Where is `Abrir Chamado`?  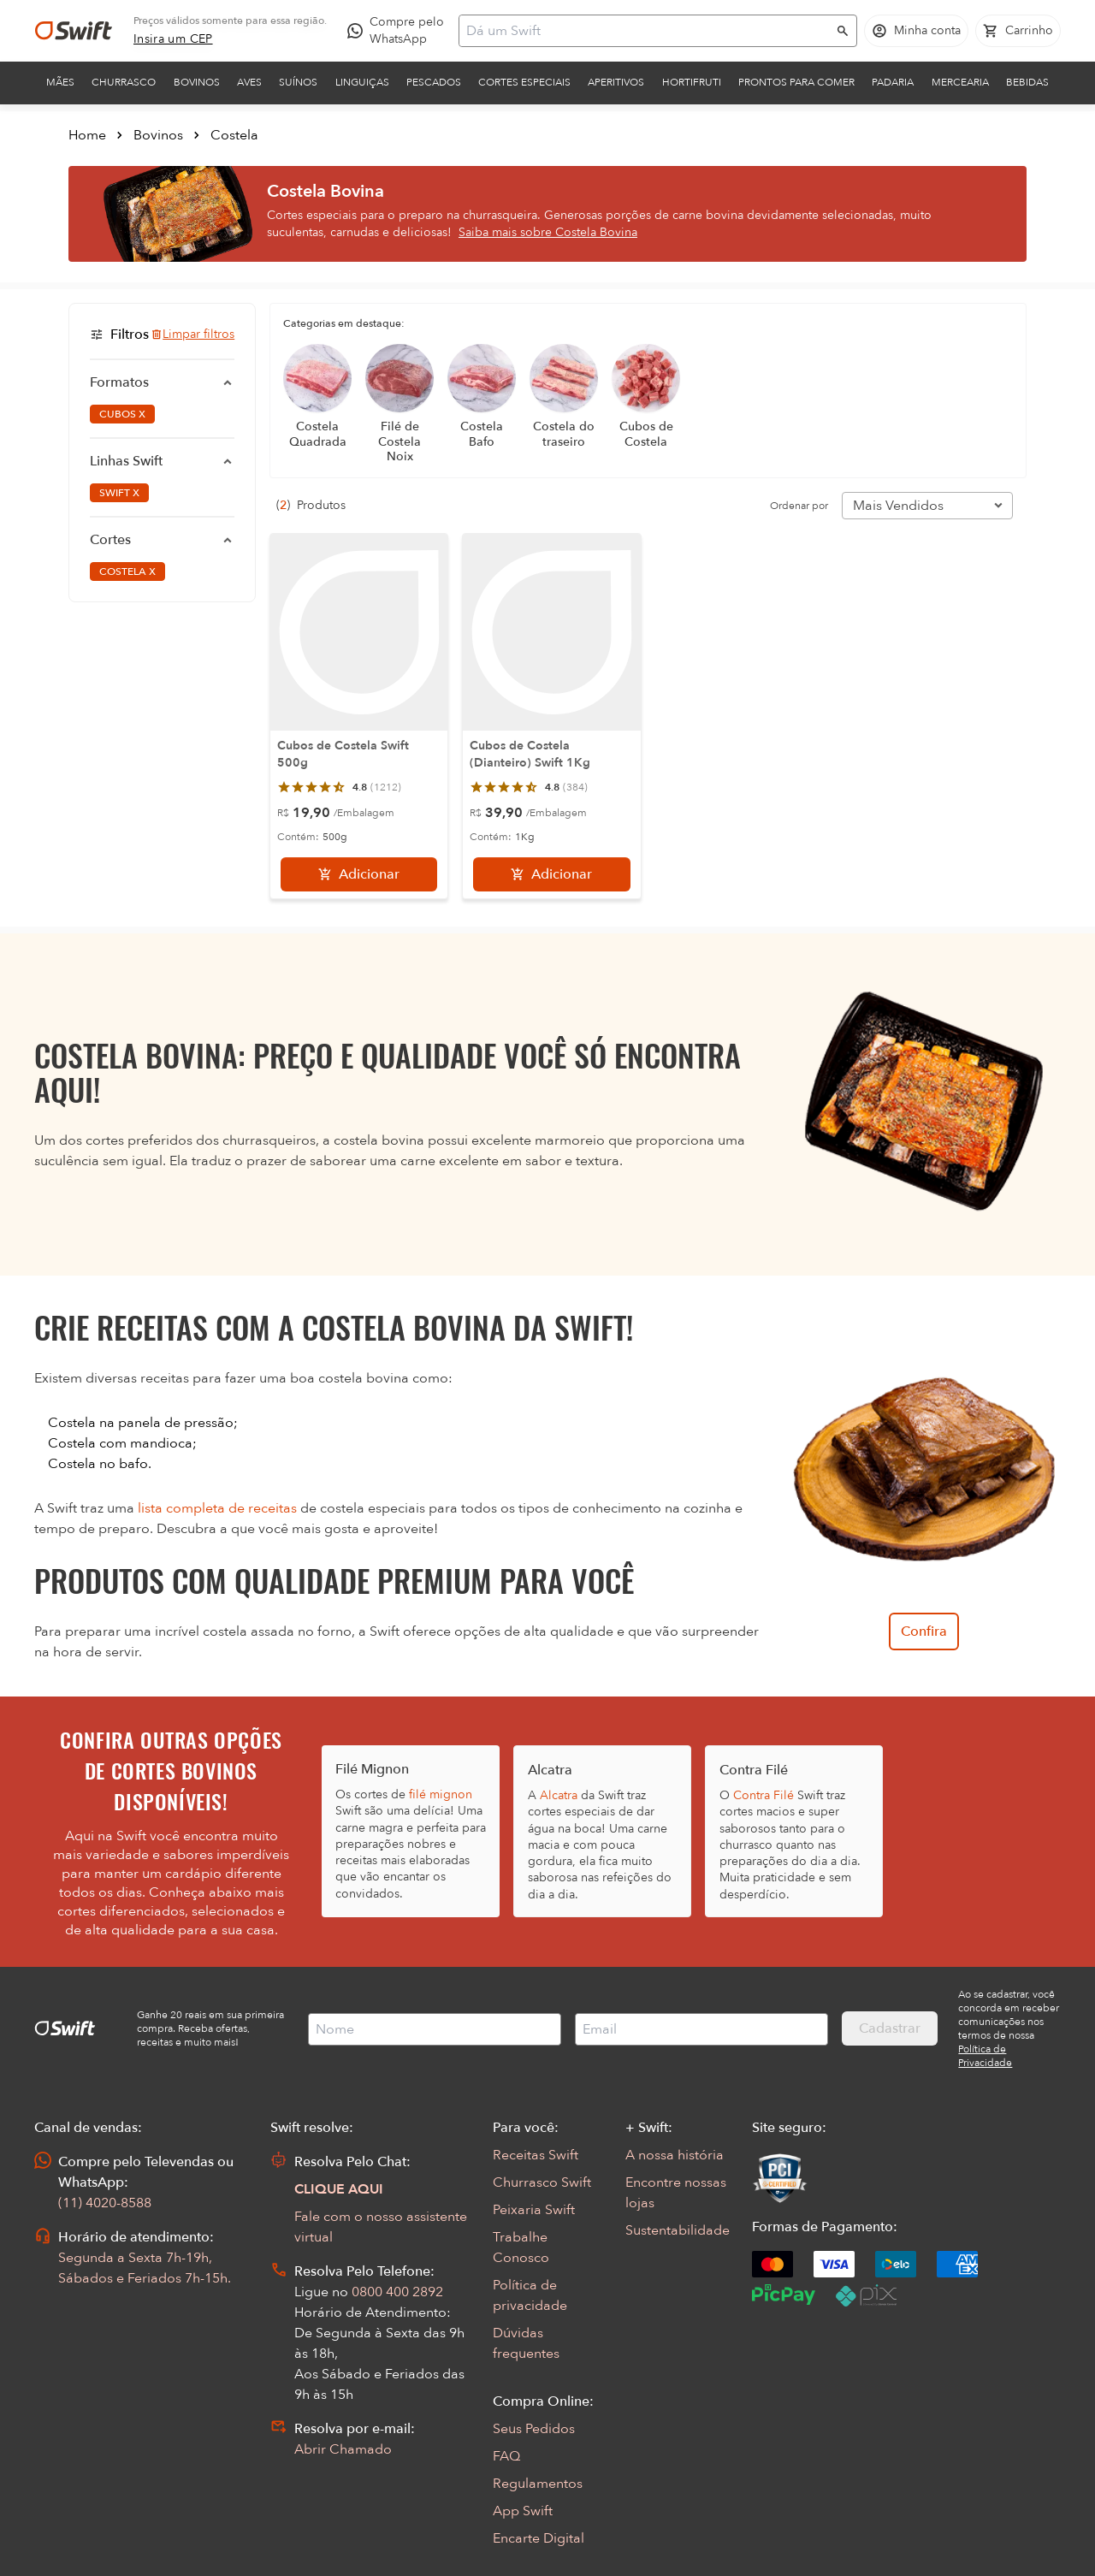
Abrir Chamado is located at coordinates (343, 2449).